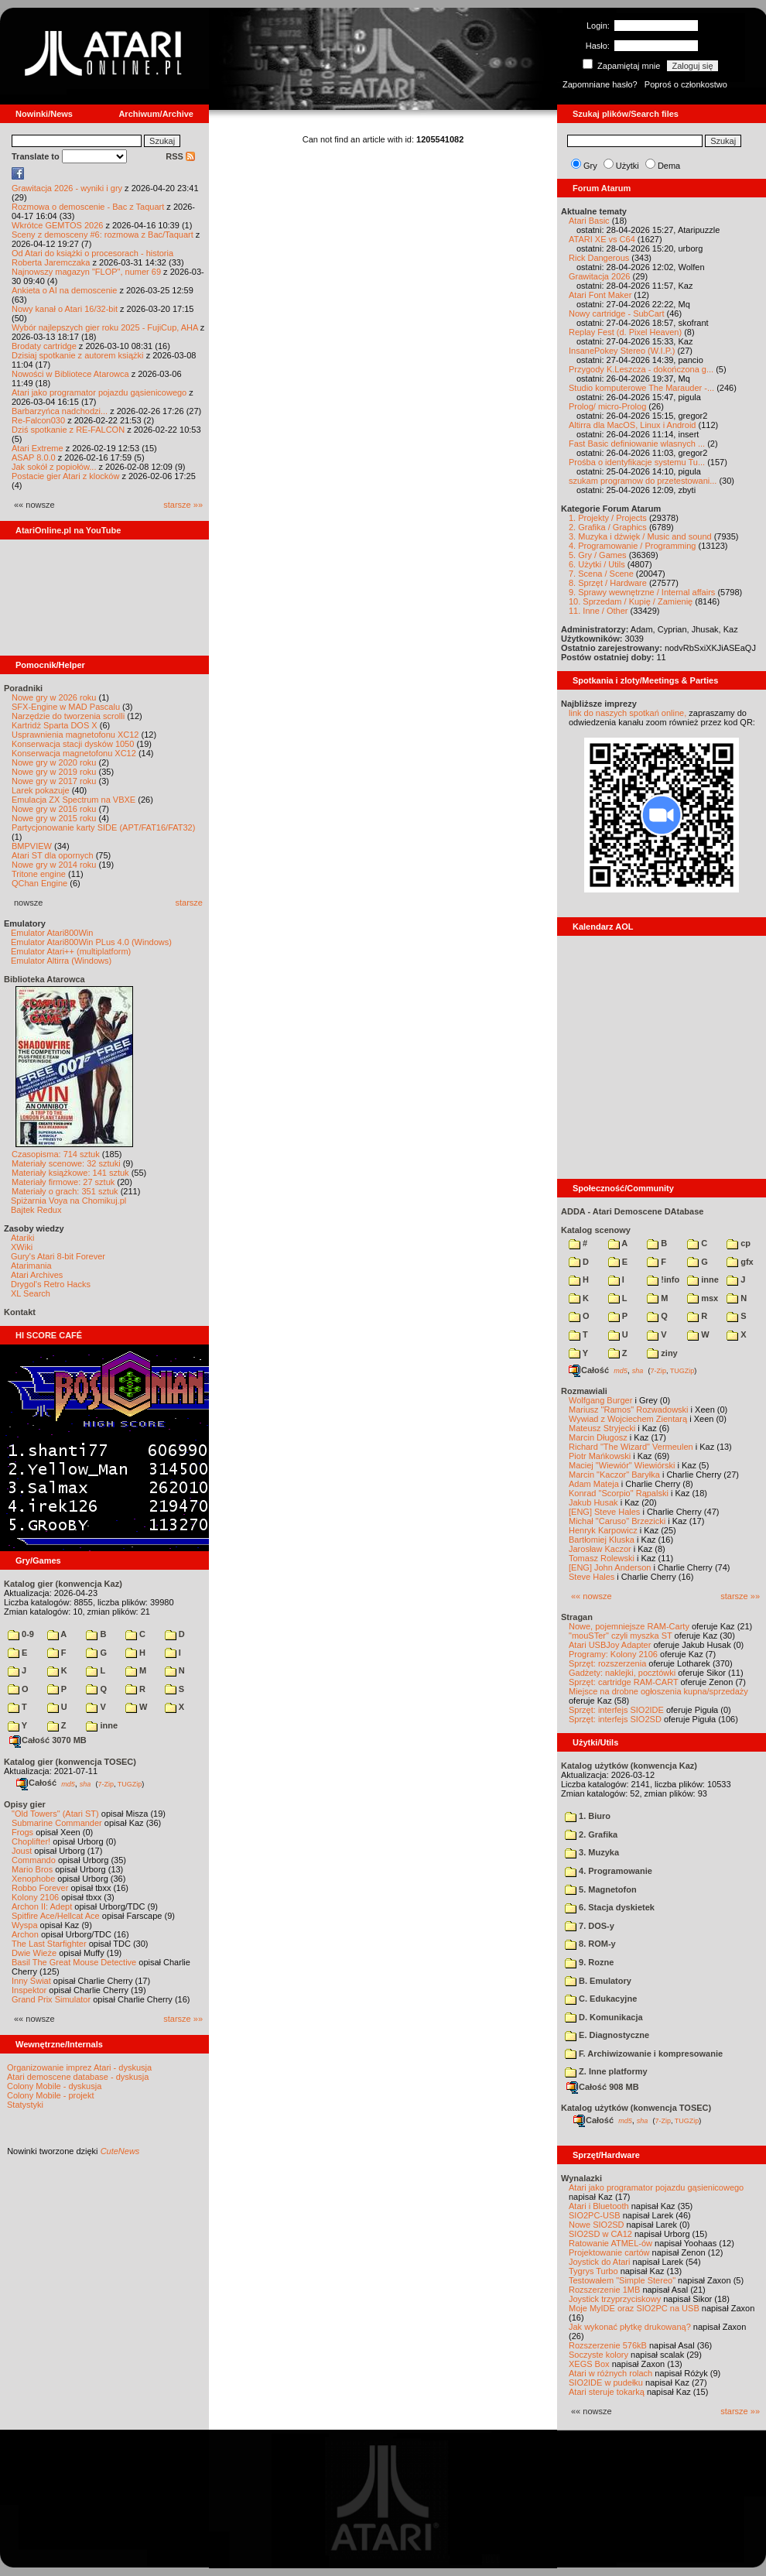 Image resolution: width=766 pixels, height=2576 pixels. What do you see at coordinates (632, 425) in the screenshot?
I see `Altirra dla MacOS, Linux i Android` at bounding box center [632, 425].